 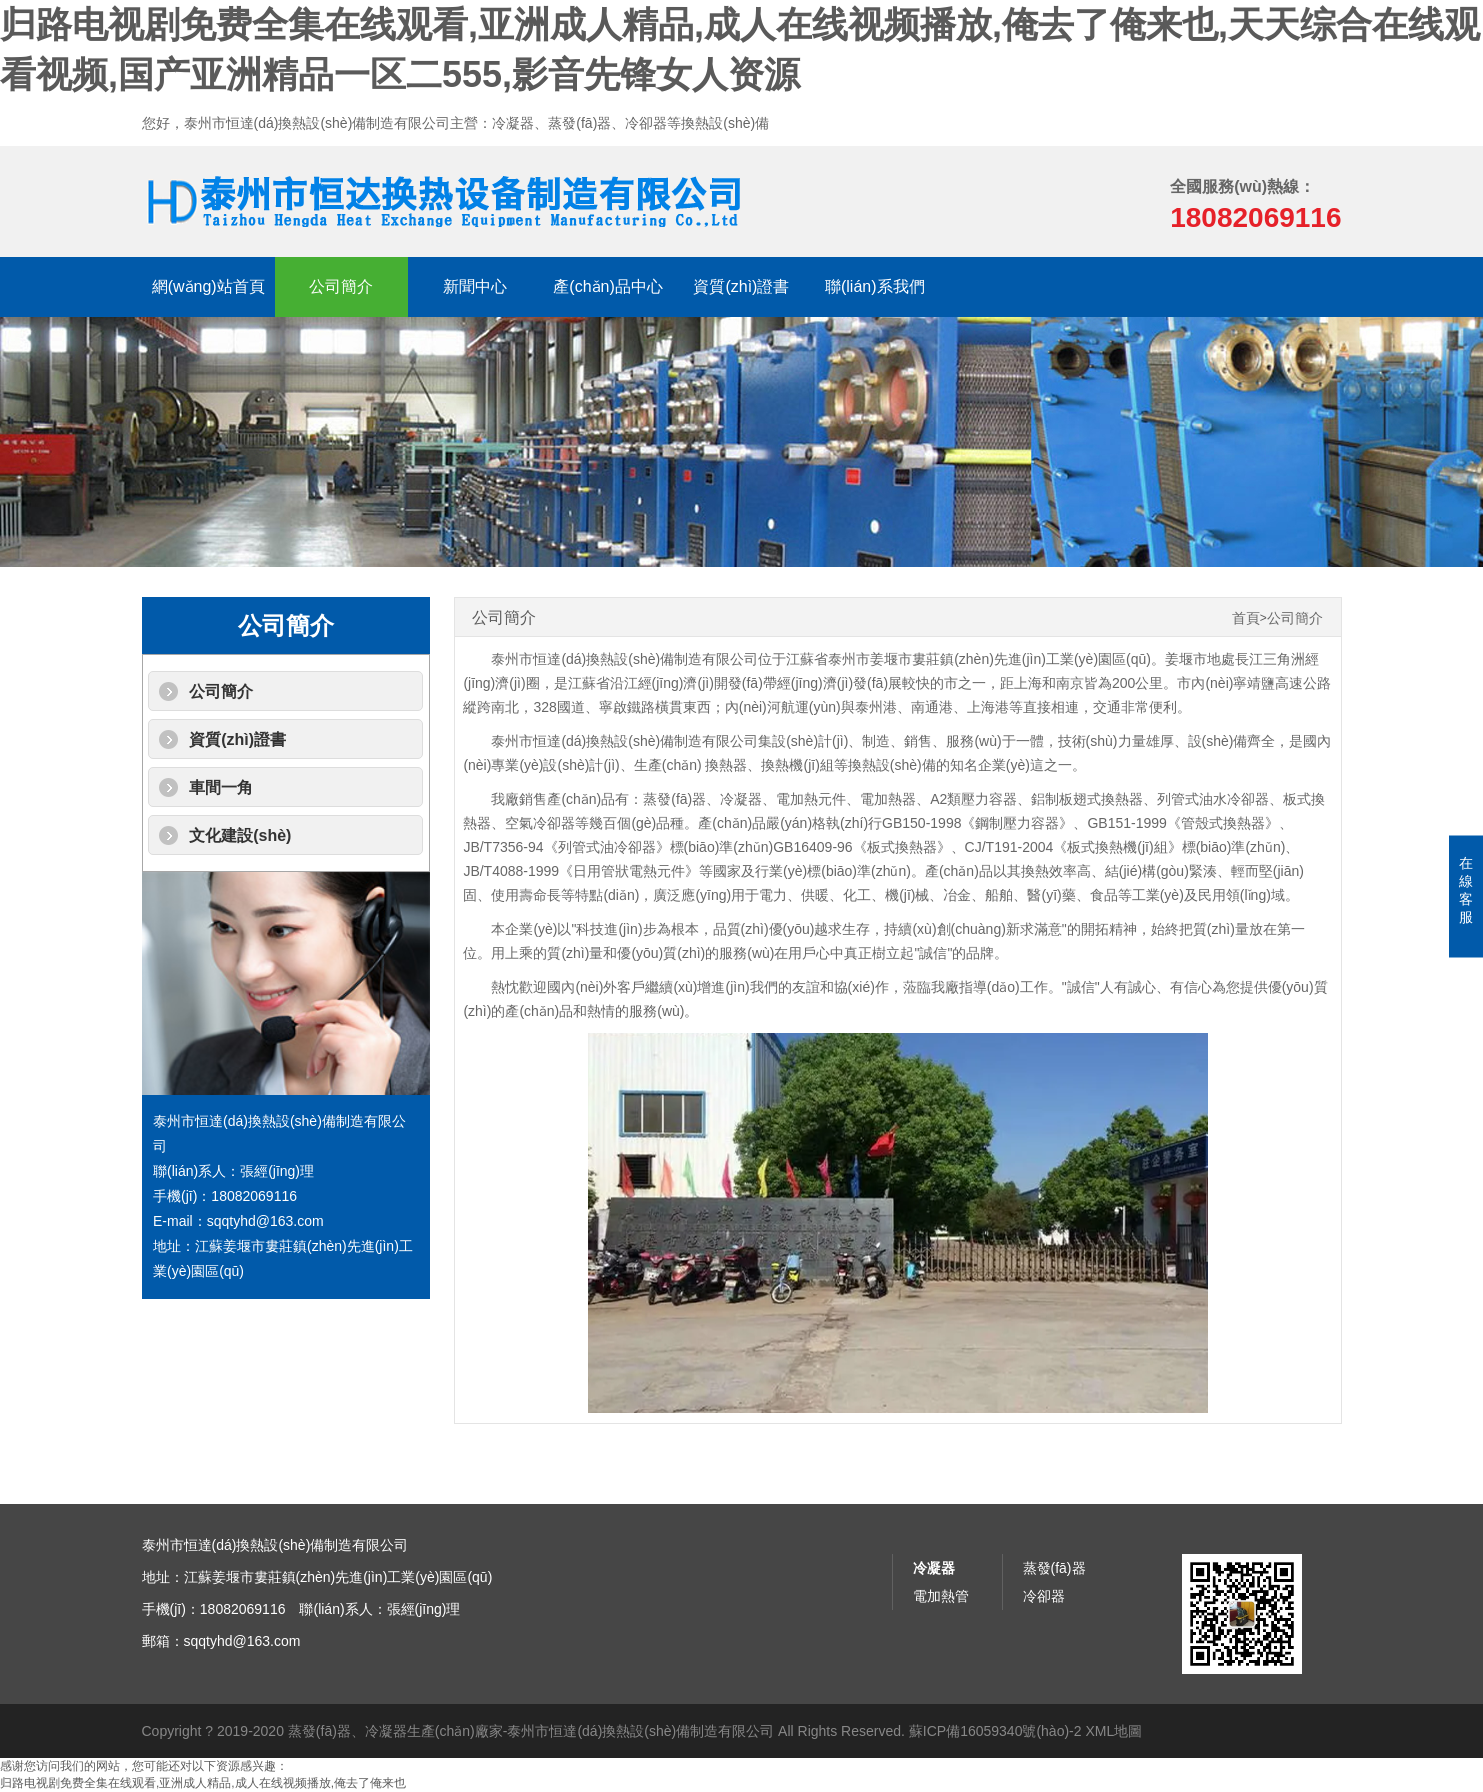 I want to click on 聯(lián)系我們, so click(x=875, y=286).